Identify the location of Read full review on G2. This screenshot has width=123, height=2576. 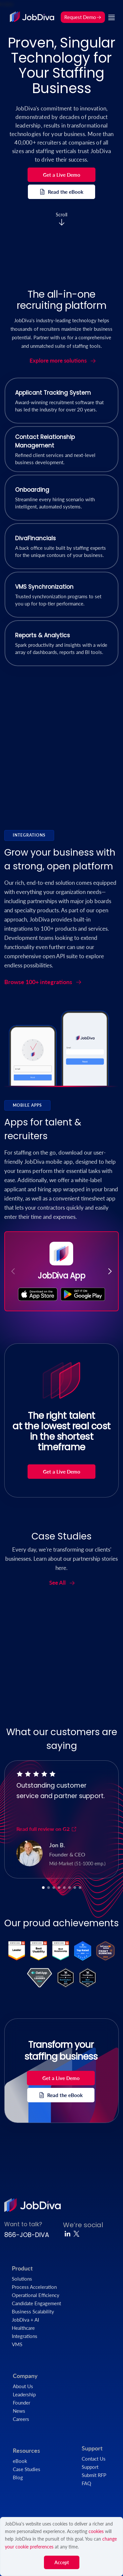
(46, 1829).